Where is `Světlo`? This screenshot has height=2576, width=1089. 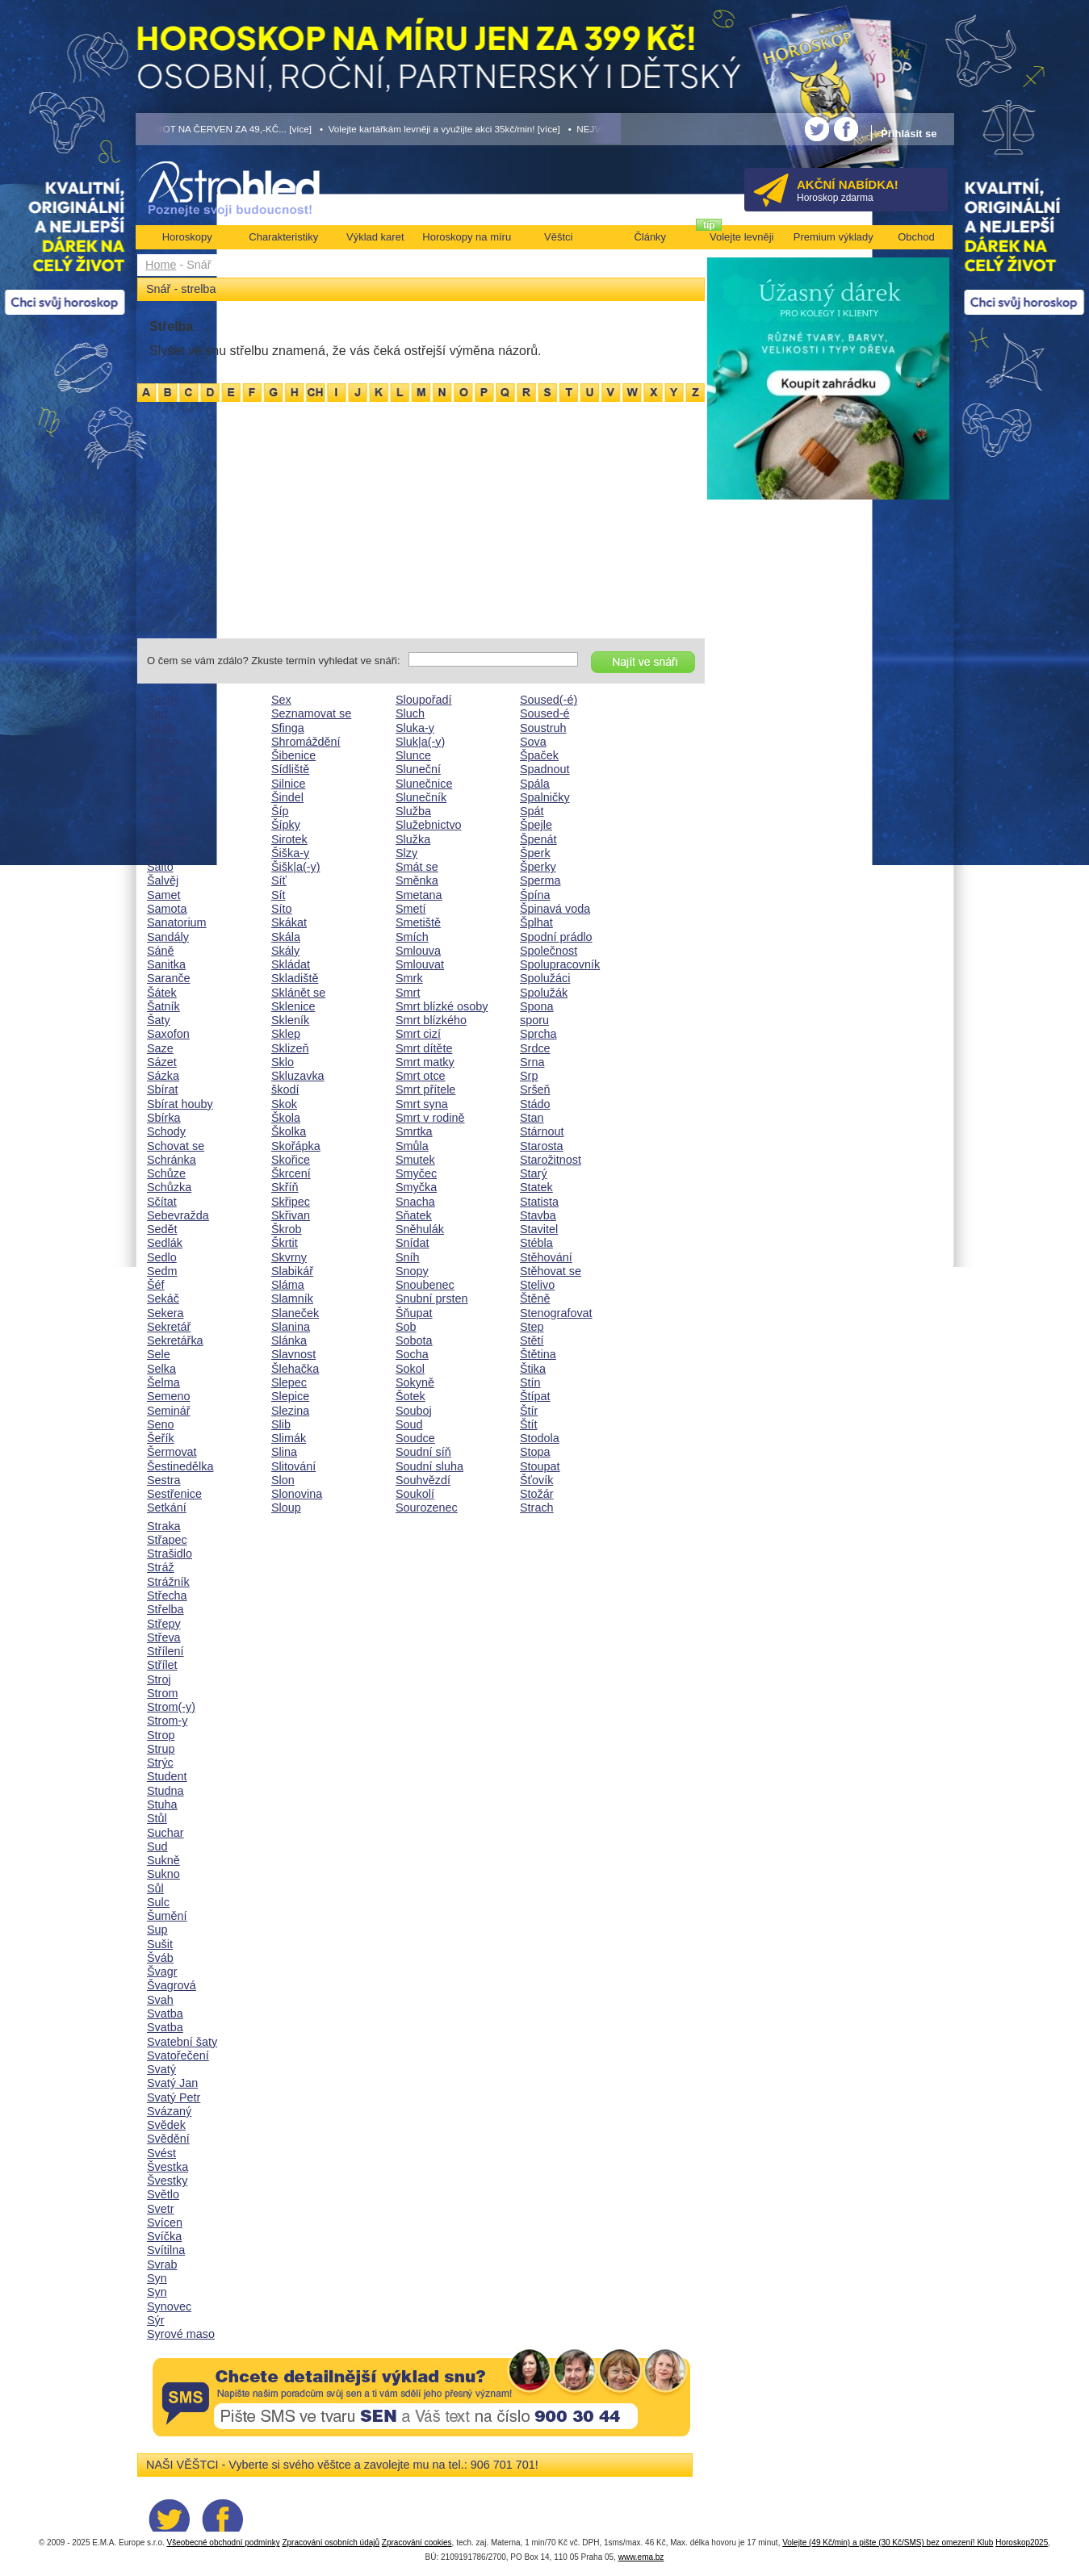 Světlo is located at coordinates (163, 2194).